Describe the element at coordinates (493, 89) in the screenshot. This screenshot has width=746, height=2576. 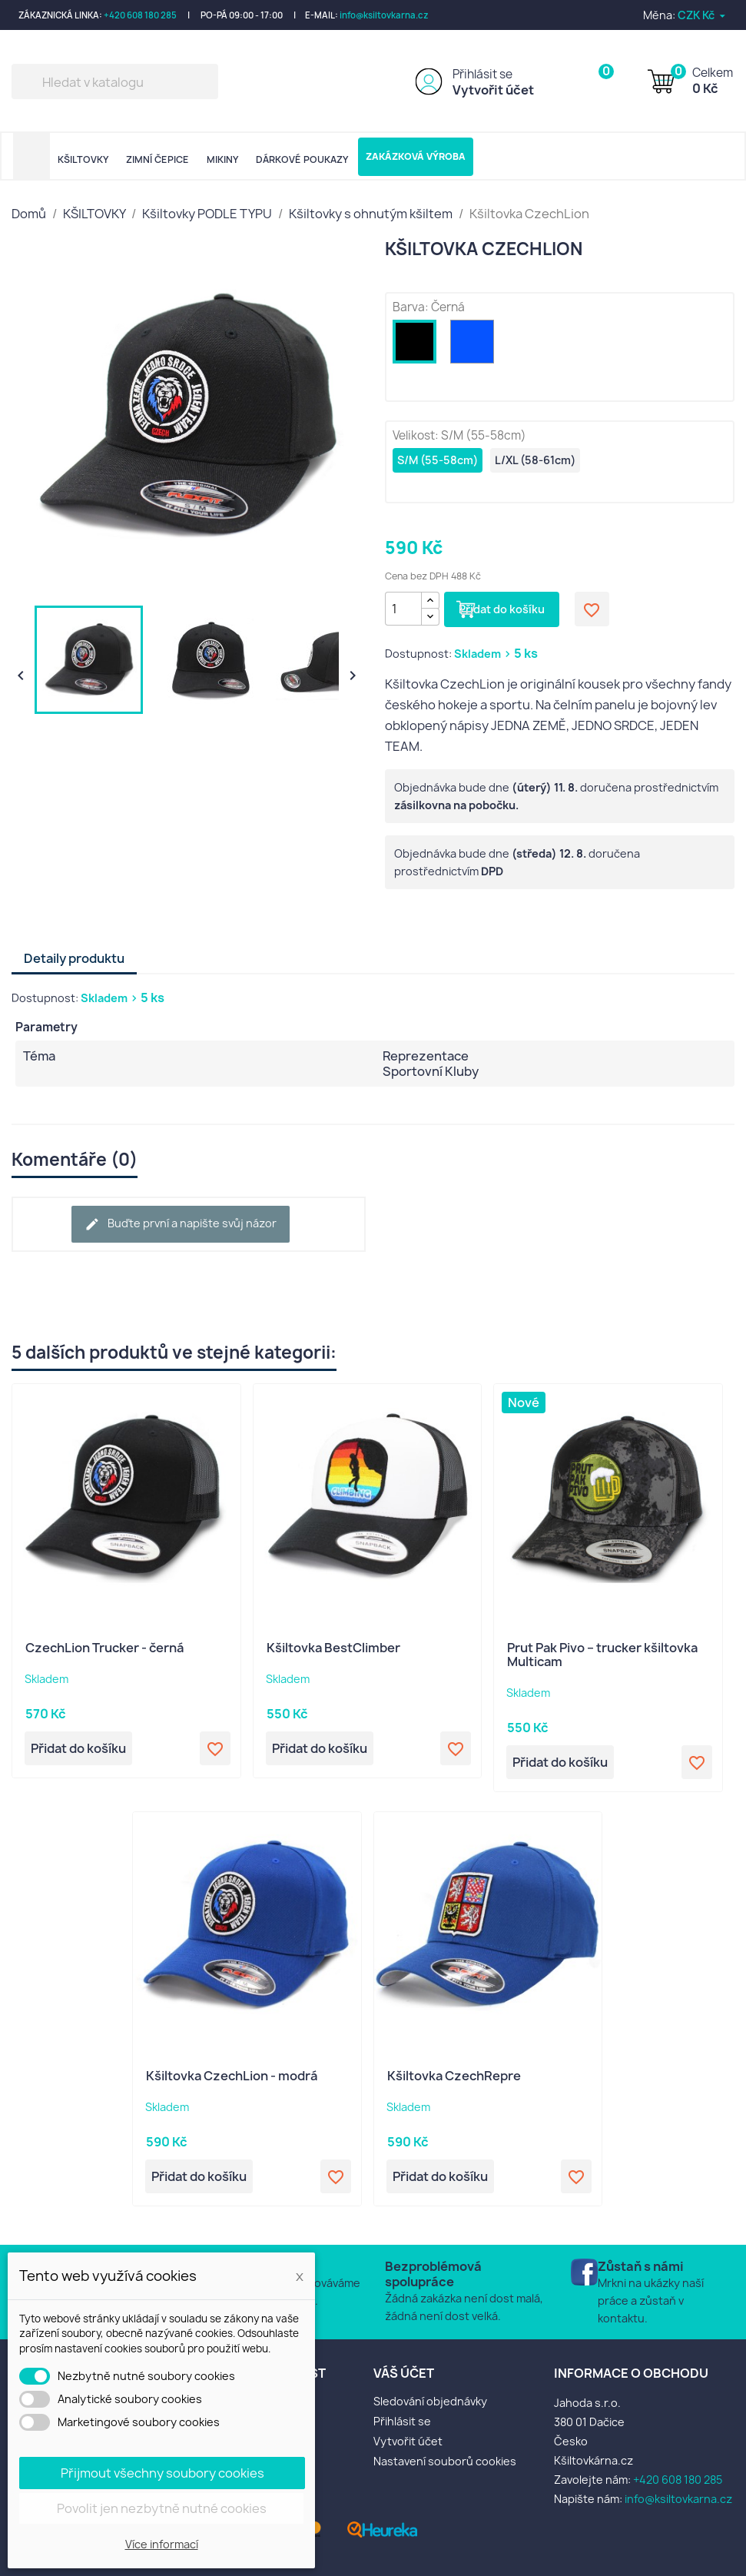
I see `Vytvořit účet` at that location.